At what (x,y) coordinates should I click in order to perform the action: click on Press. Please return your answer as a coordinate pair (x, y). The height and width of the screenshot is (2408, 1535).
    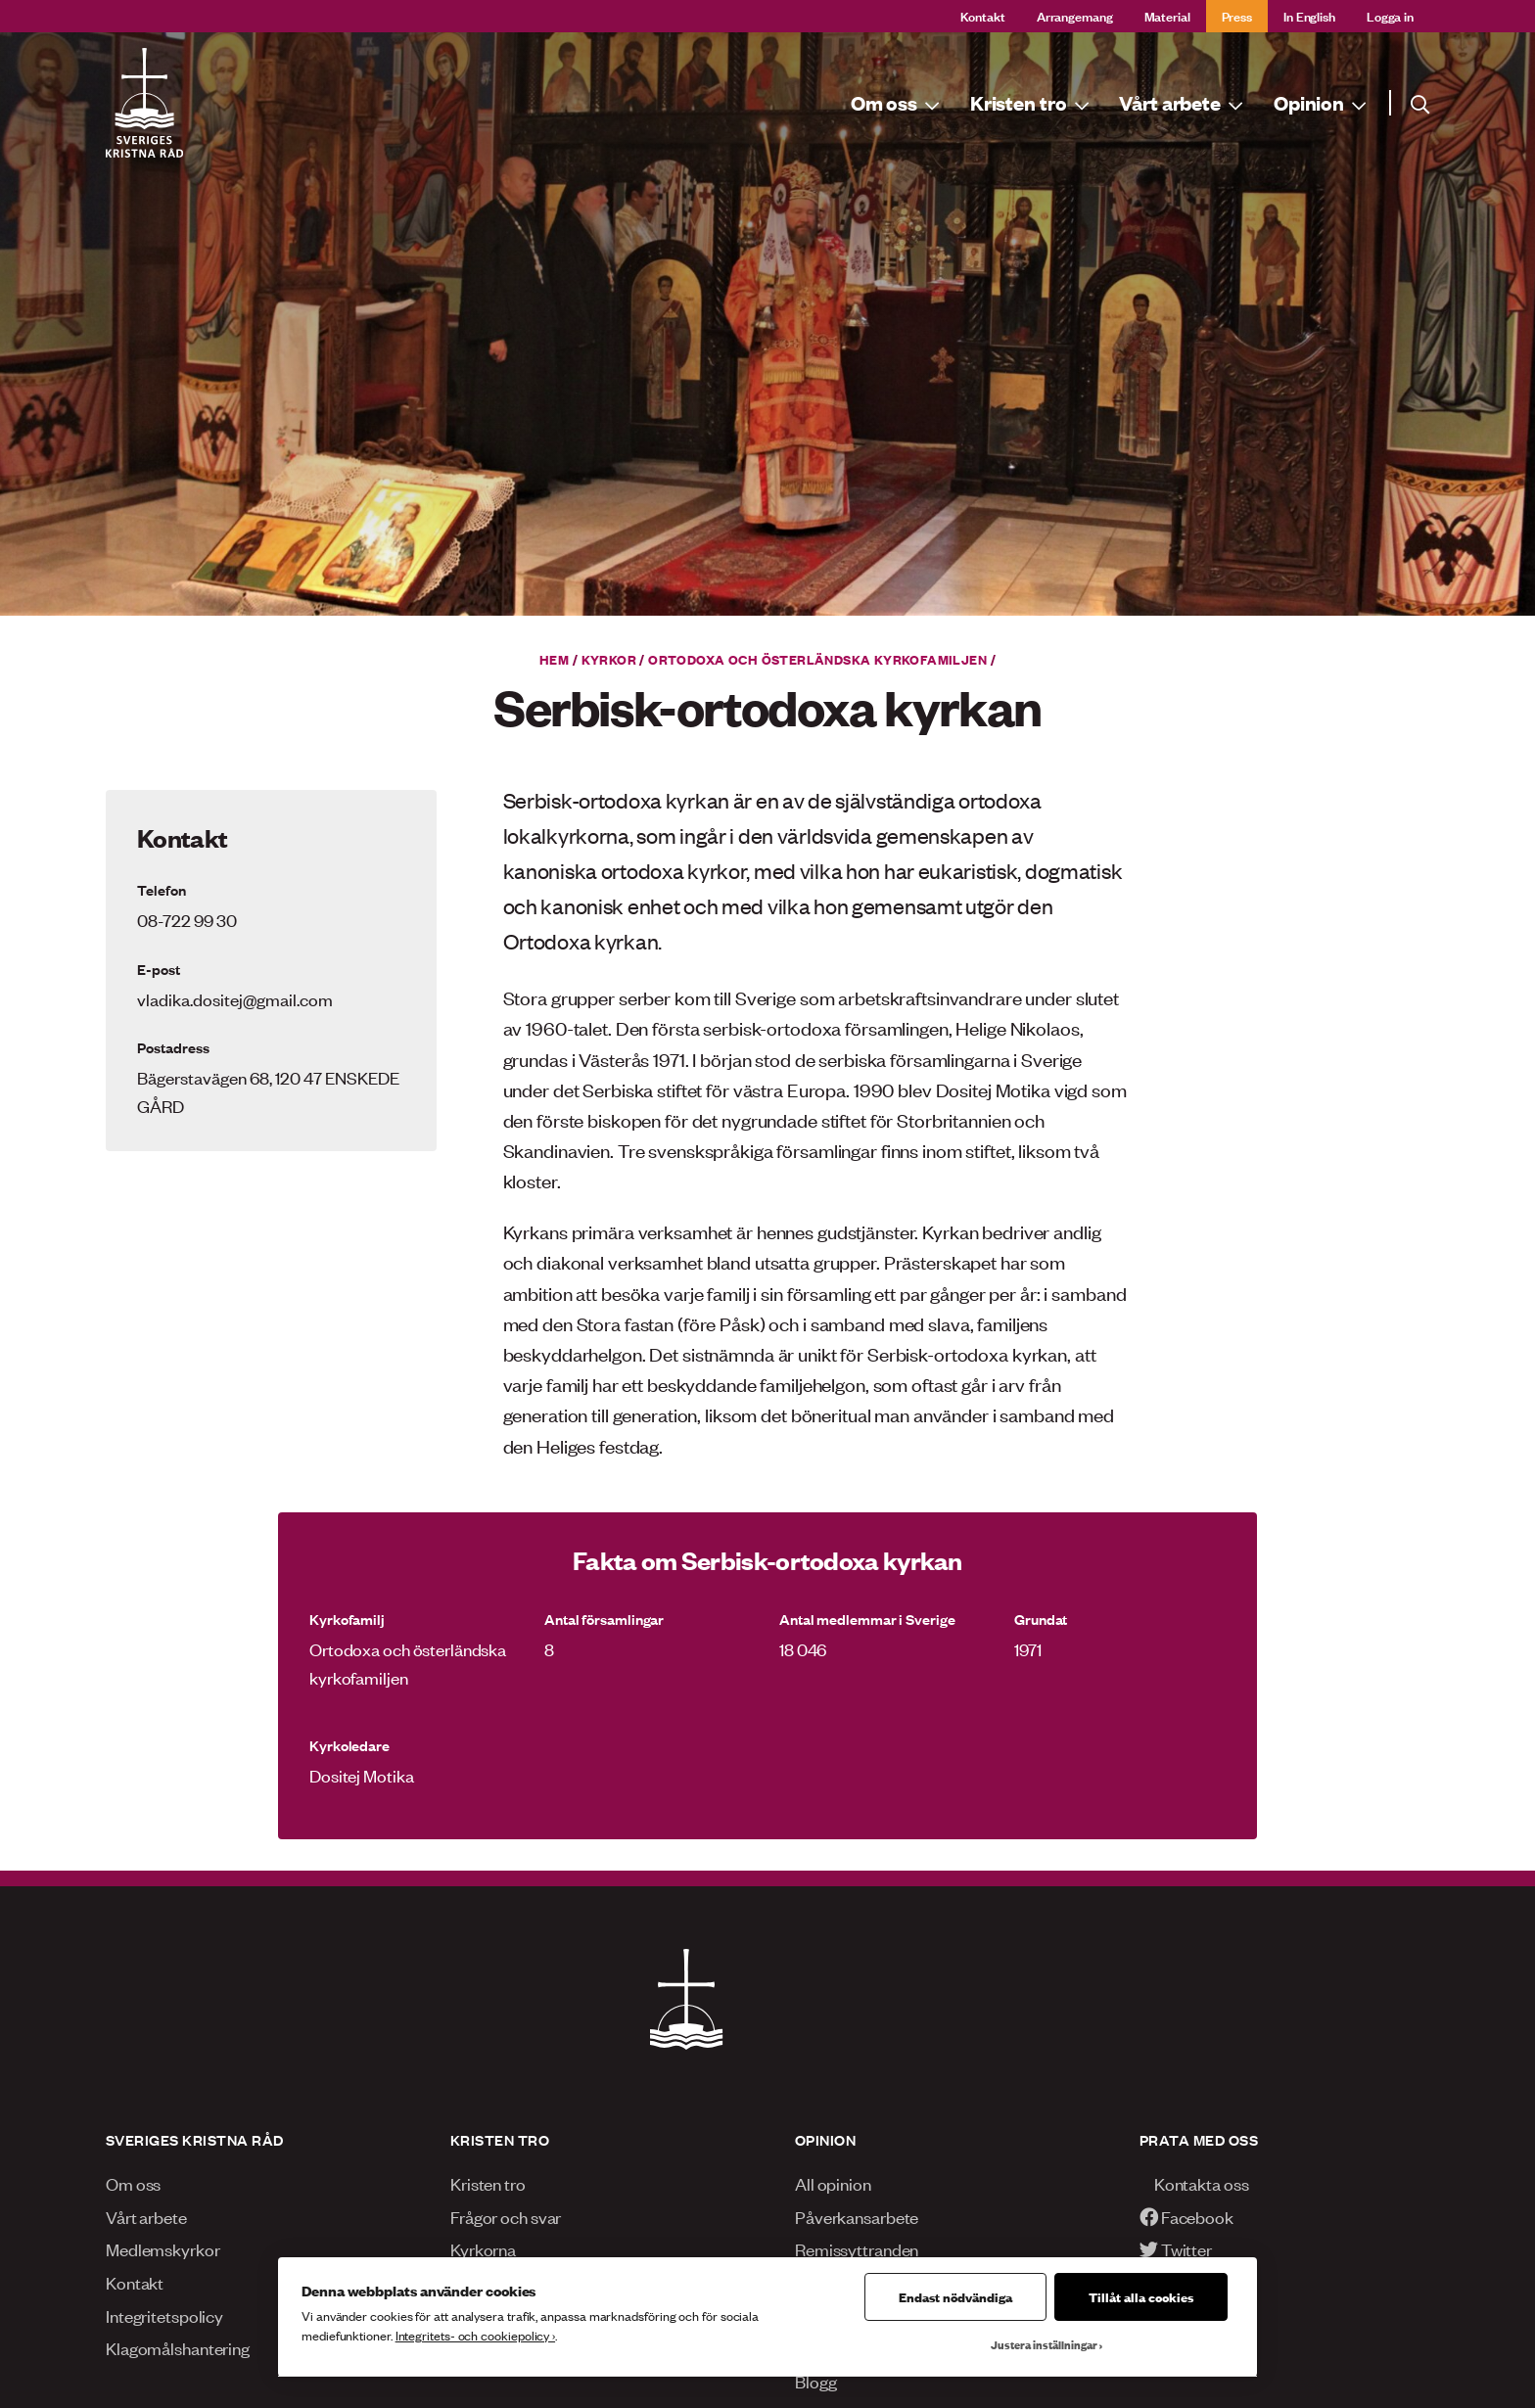
    Looking at the image, I should click on (1237, 15).